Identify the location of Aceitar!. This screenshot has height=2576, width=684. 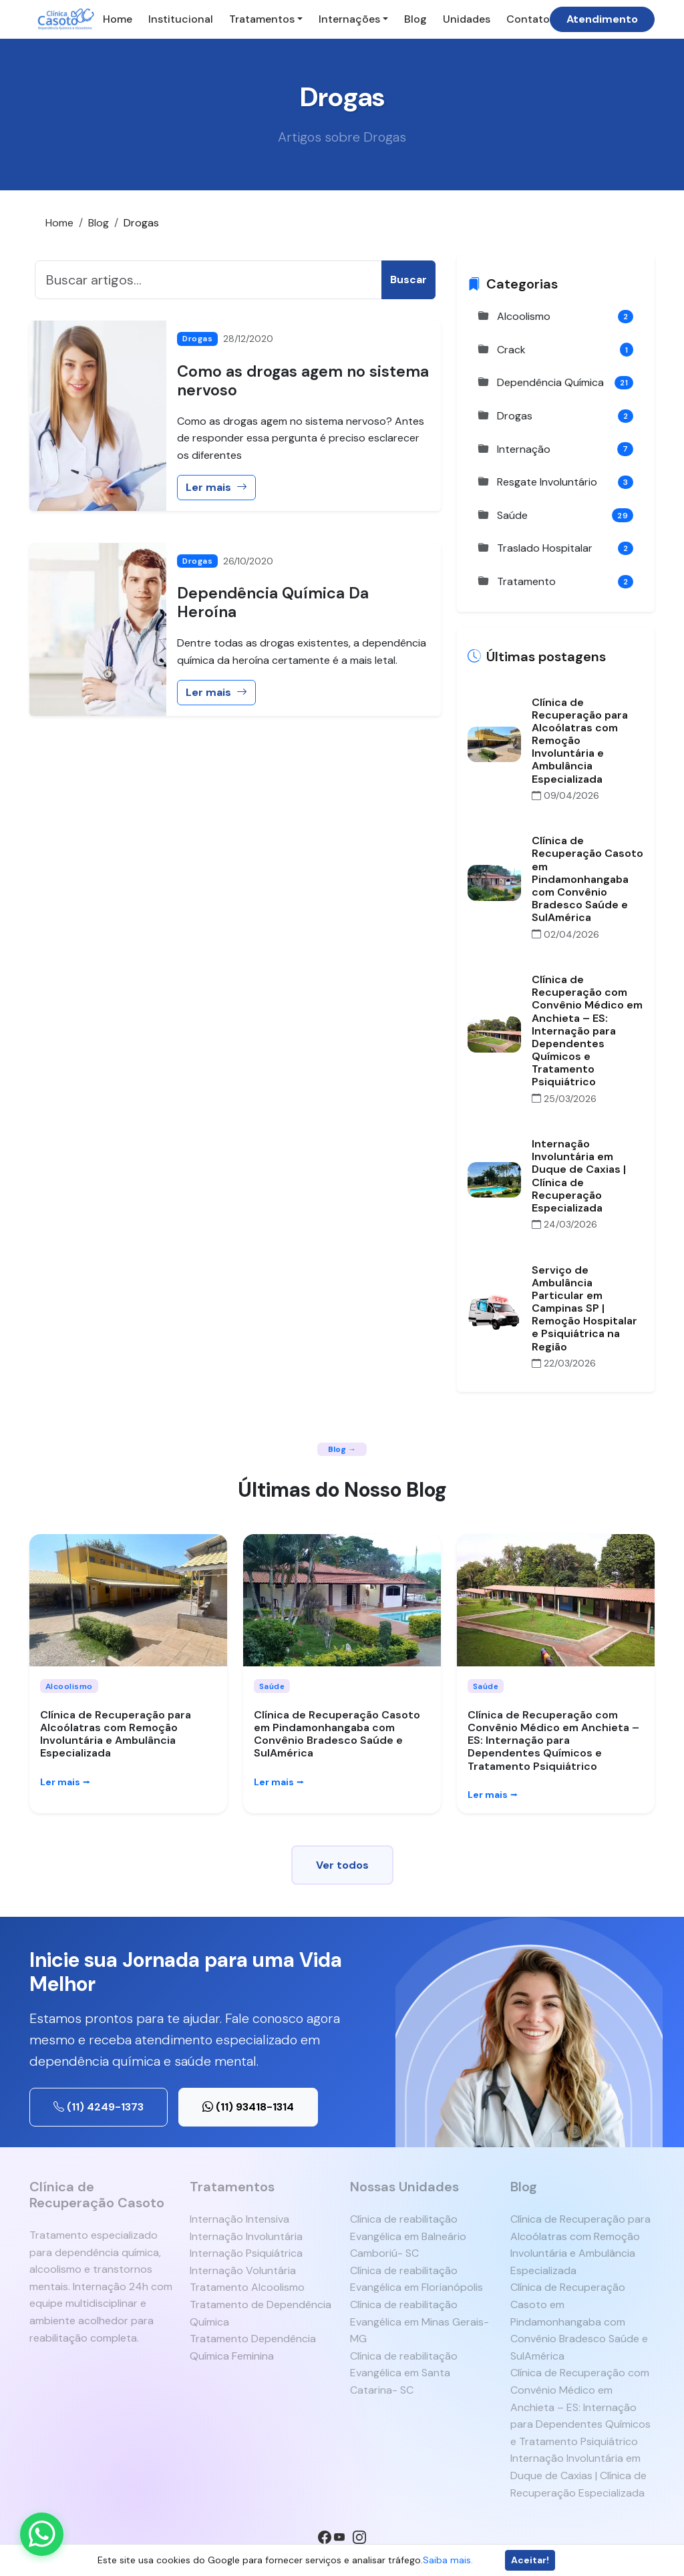
(530, 2560).